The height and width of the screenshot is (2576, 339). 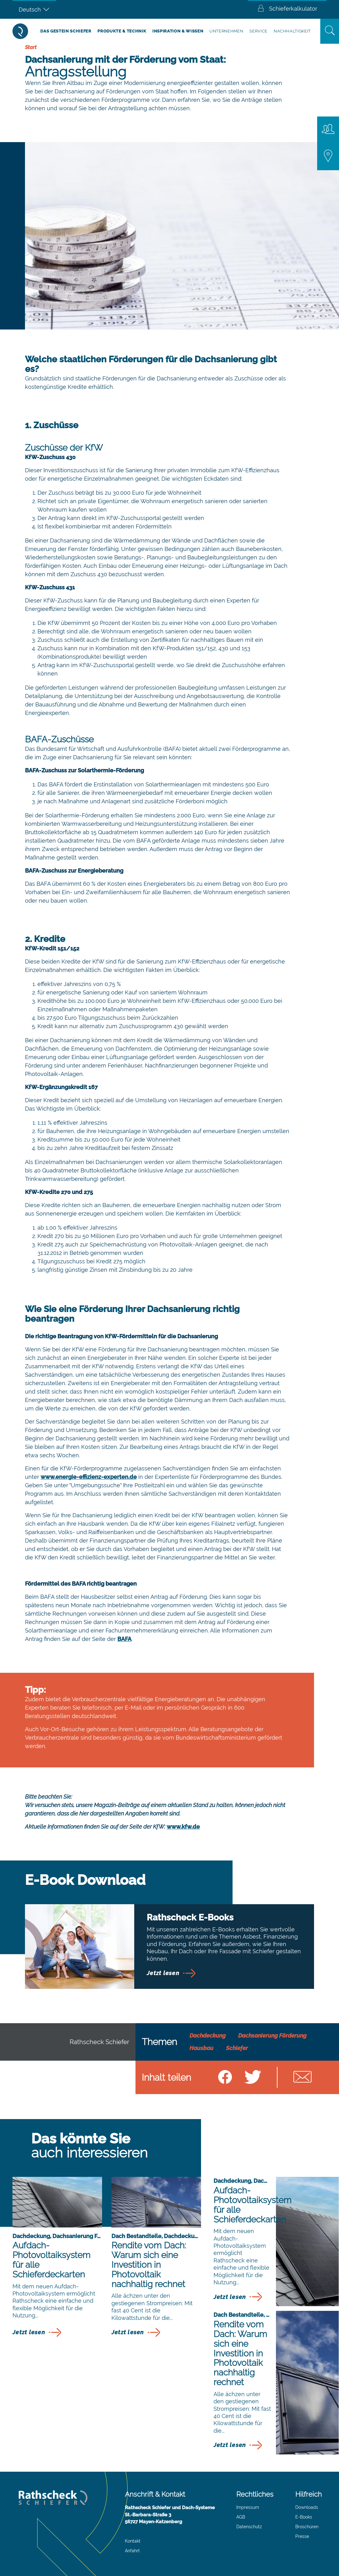 What do you see at coordinates (183, 1826) in the screenshot?
I see `www.kfw.de` at bounding box center [183, 1826].